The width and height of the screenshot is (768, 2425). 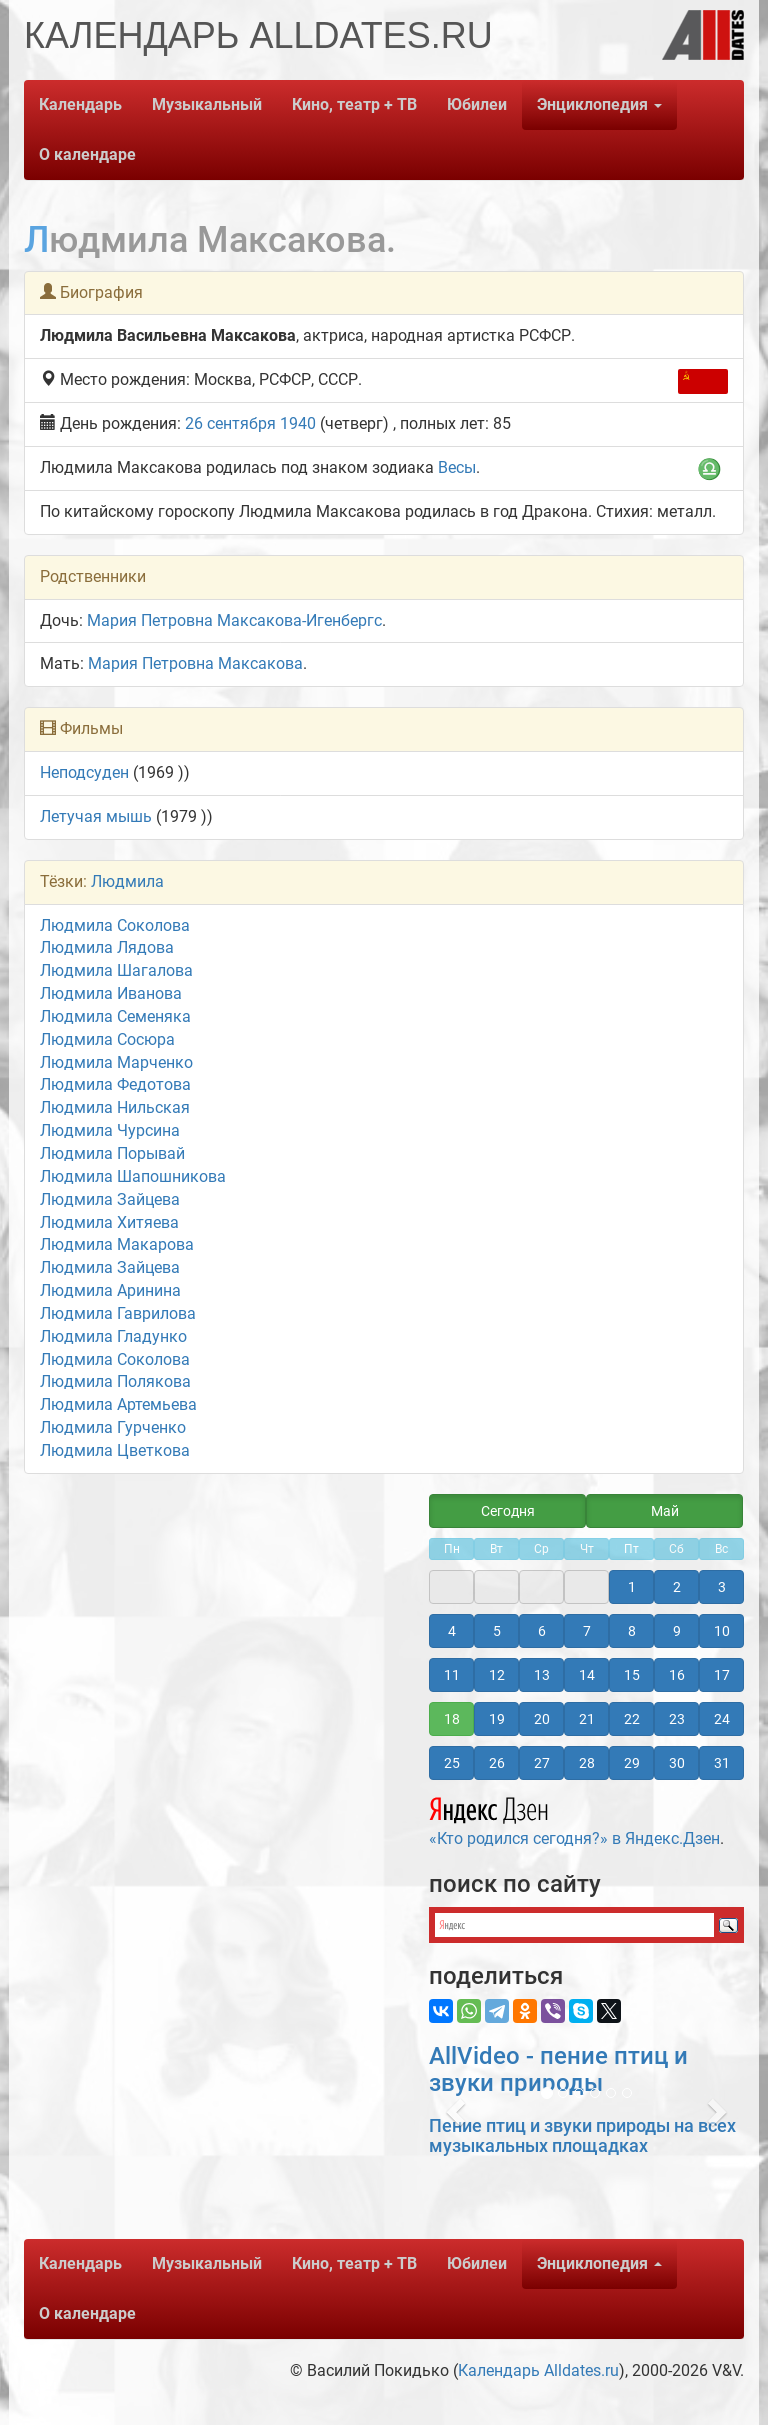 I want to click on 6 [button], so click(x=542, y=1631).